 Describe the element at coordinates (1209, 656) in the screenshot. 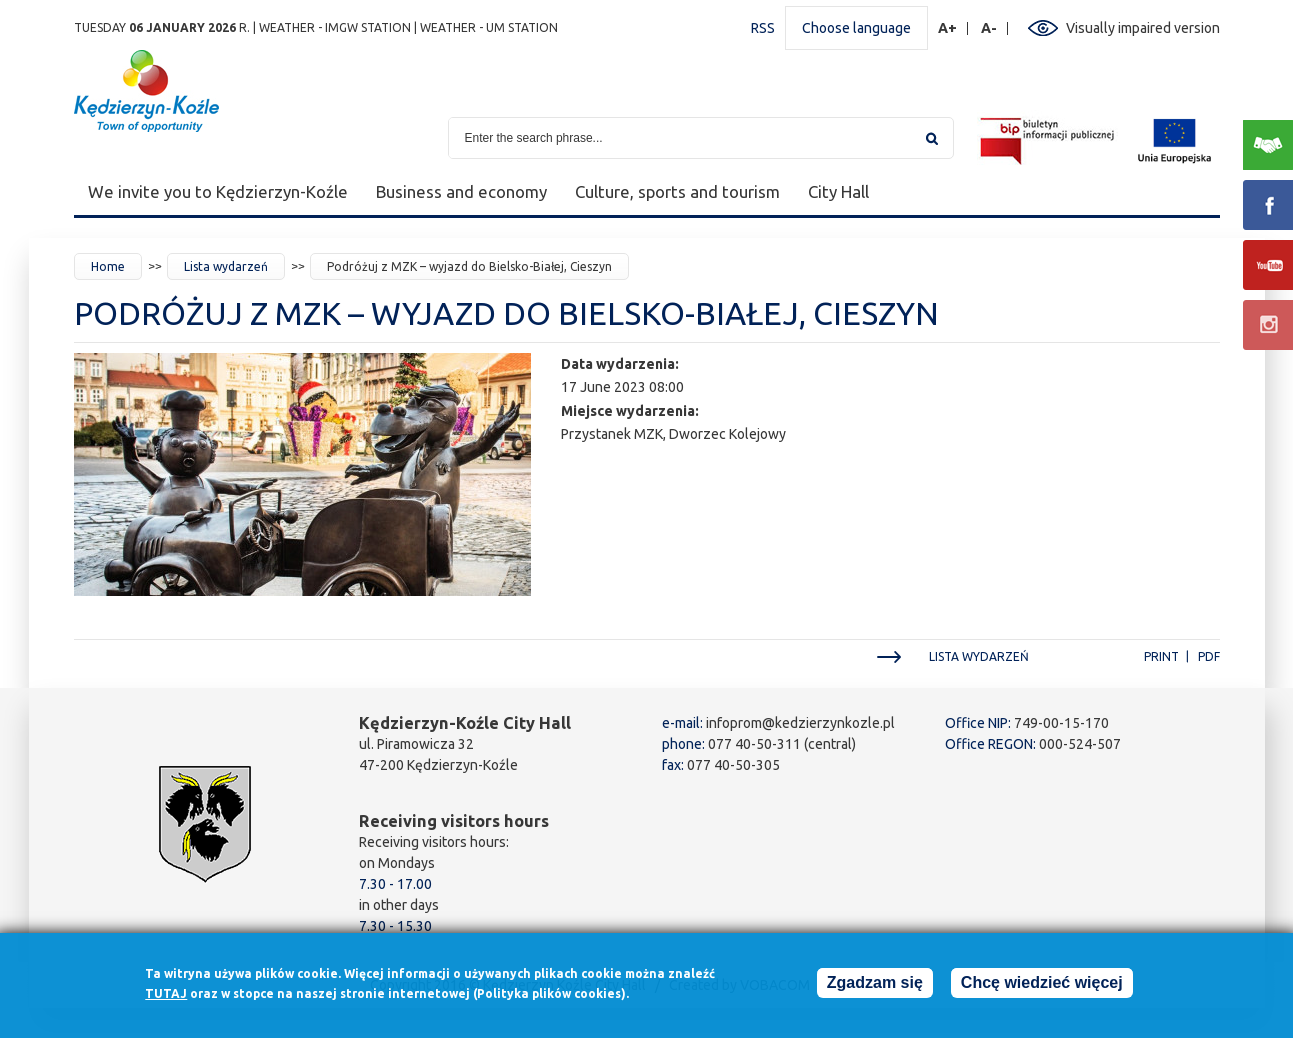

I see `PDF` at that location.